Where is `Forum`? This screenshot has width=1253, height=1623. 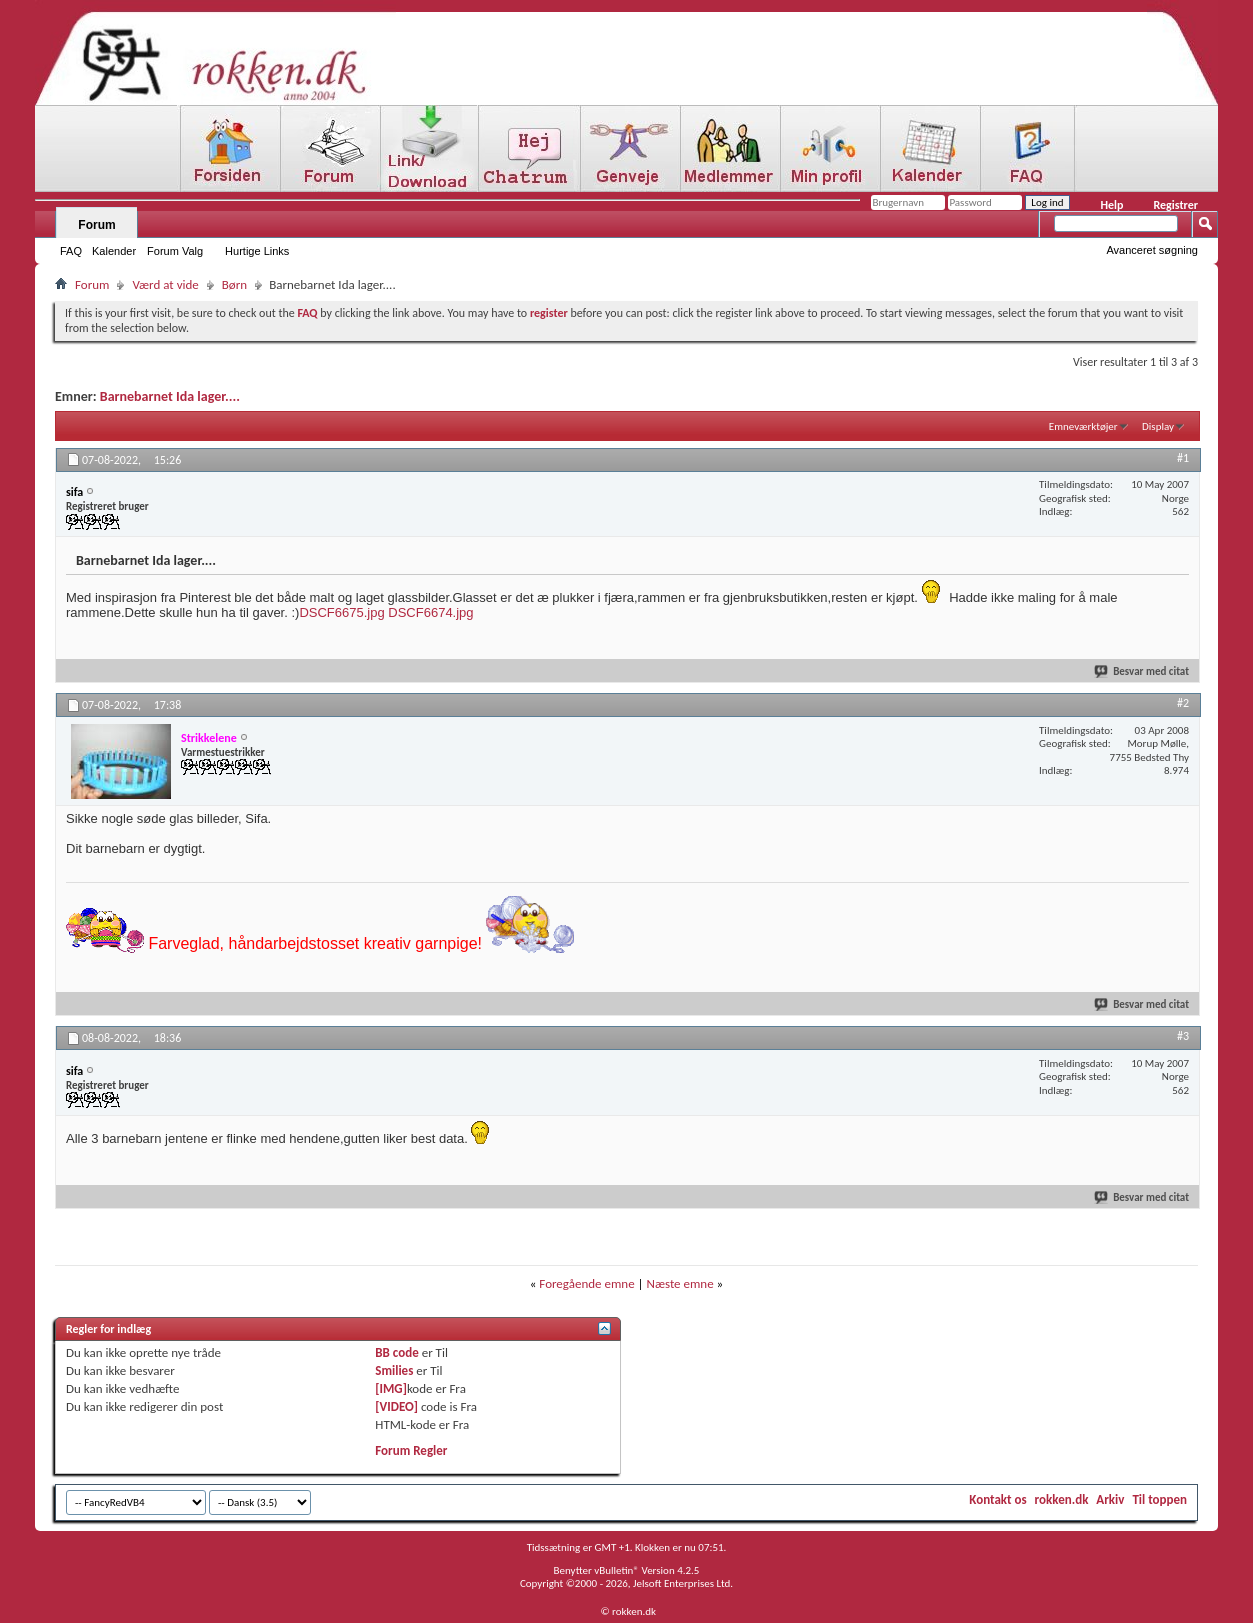
Forum is located at coordinates (96, 225).